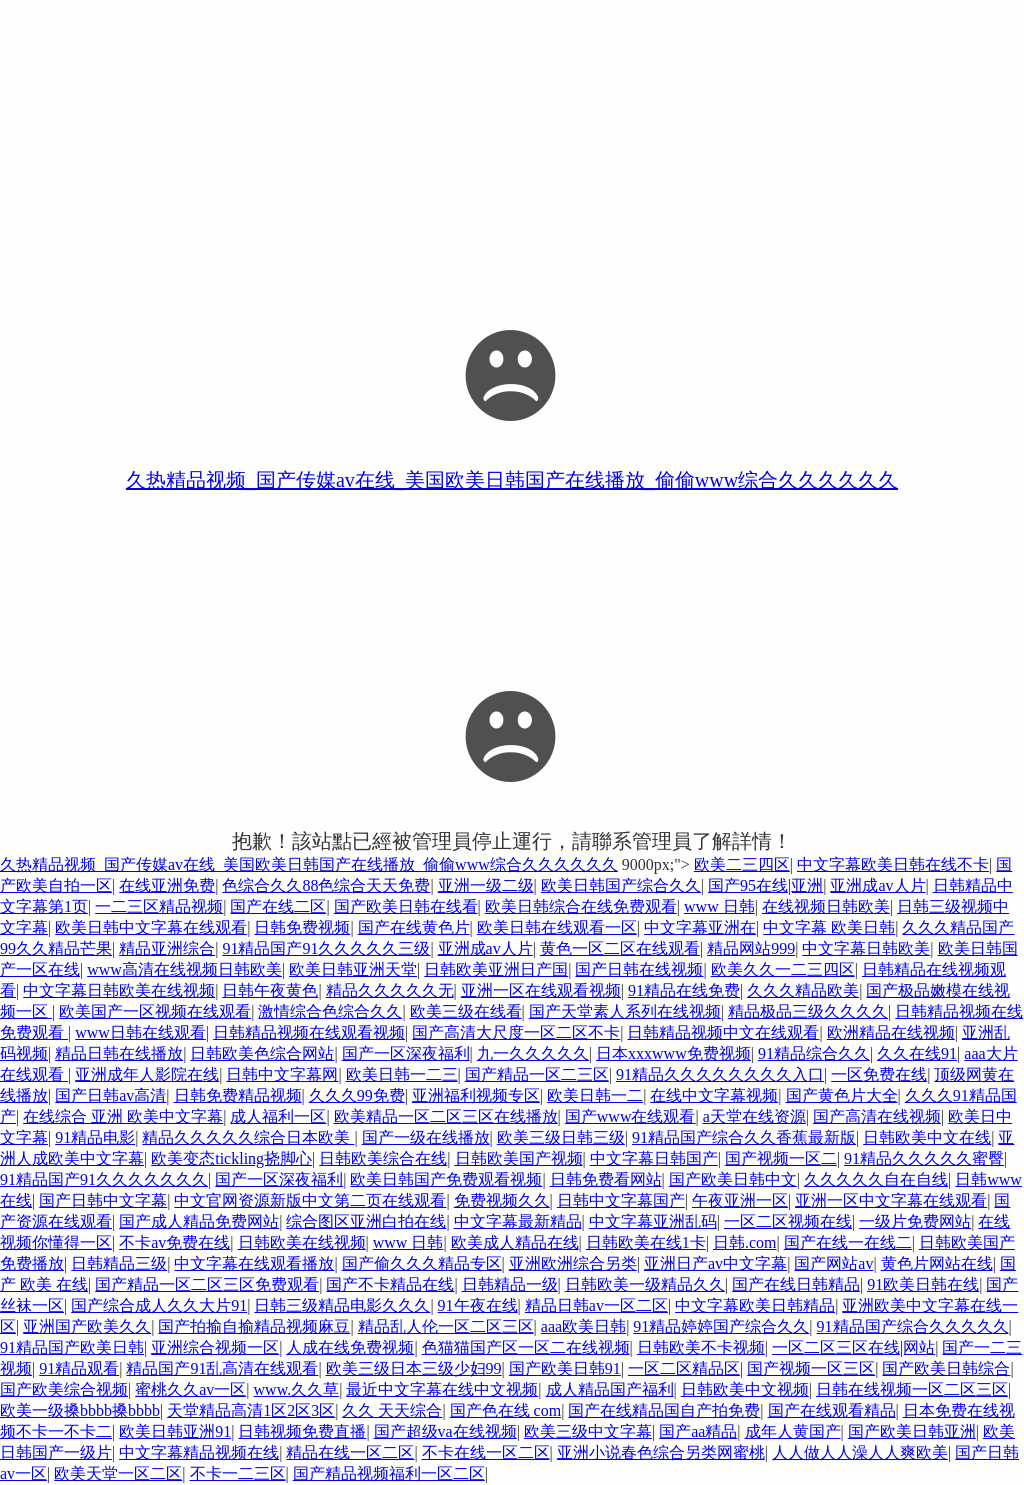  I want to click on 国产成人精品免费网站, so click(199, 1221).